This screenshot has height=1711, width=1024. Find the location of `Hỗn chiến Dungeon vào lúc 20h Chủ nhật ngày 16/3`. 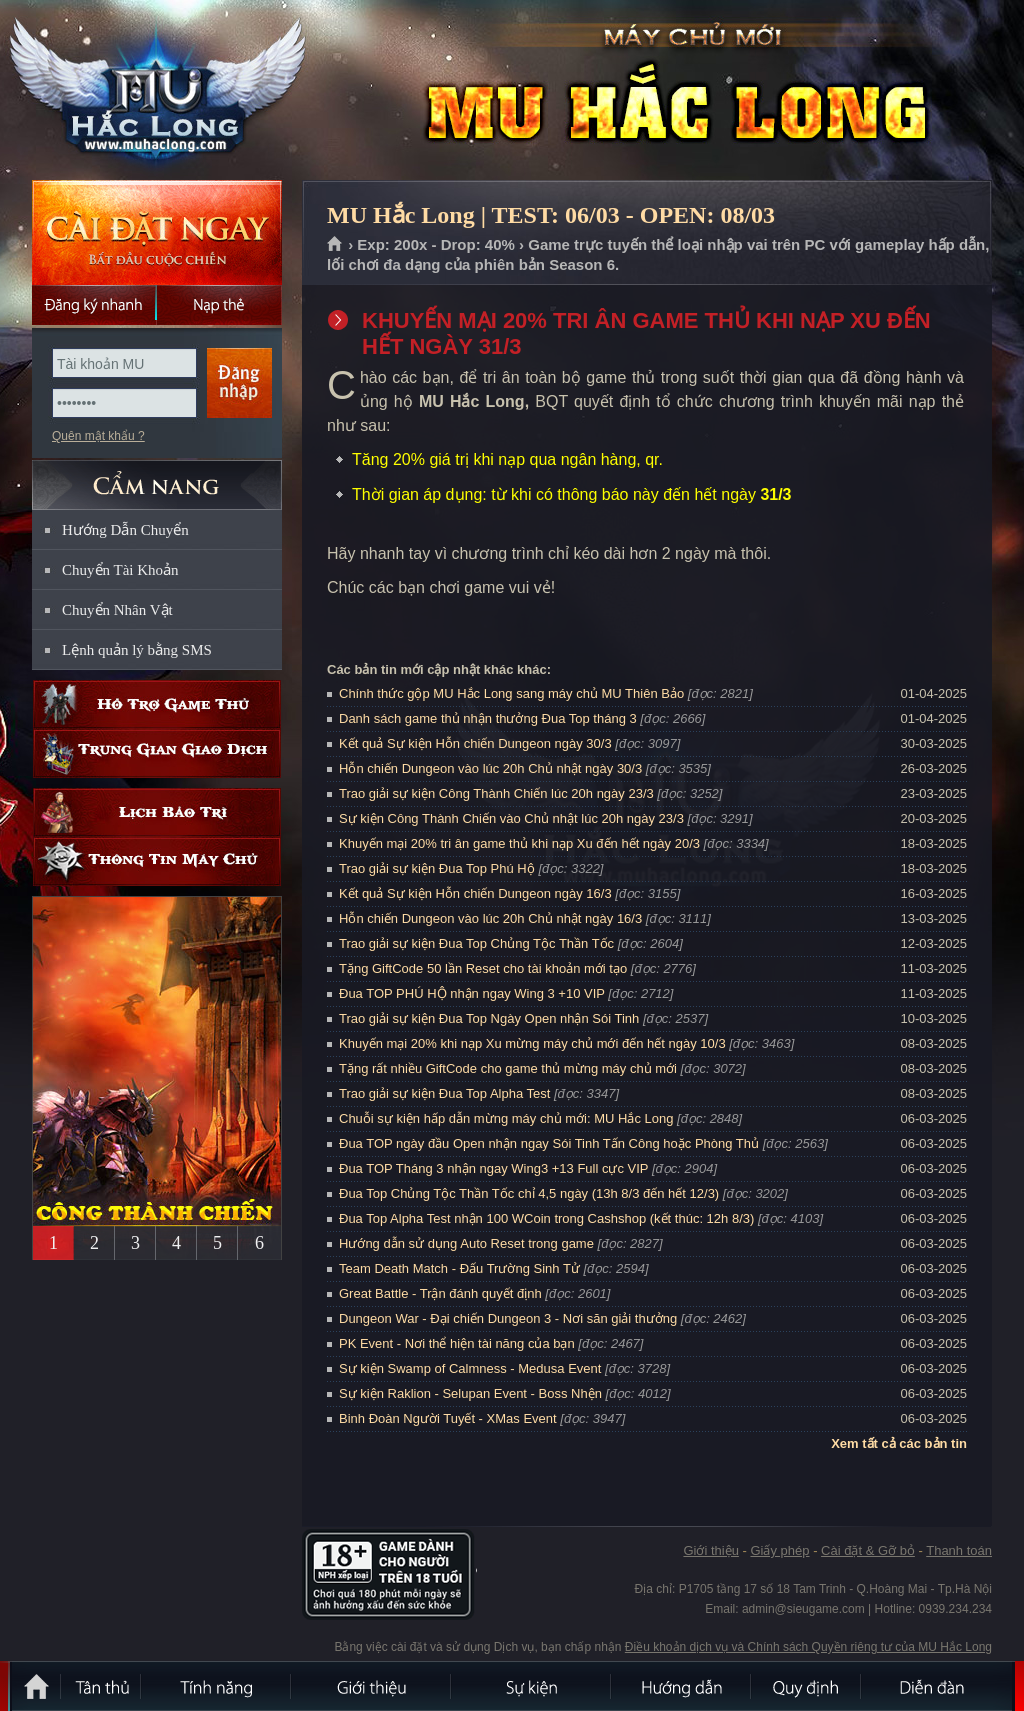

Hỗn chiến Dungeon vào lúc 20h Chủ nhật ngày 16/3 is located at coordinates (490, 918).